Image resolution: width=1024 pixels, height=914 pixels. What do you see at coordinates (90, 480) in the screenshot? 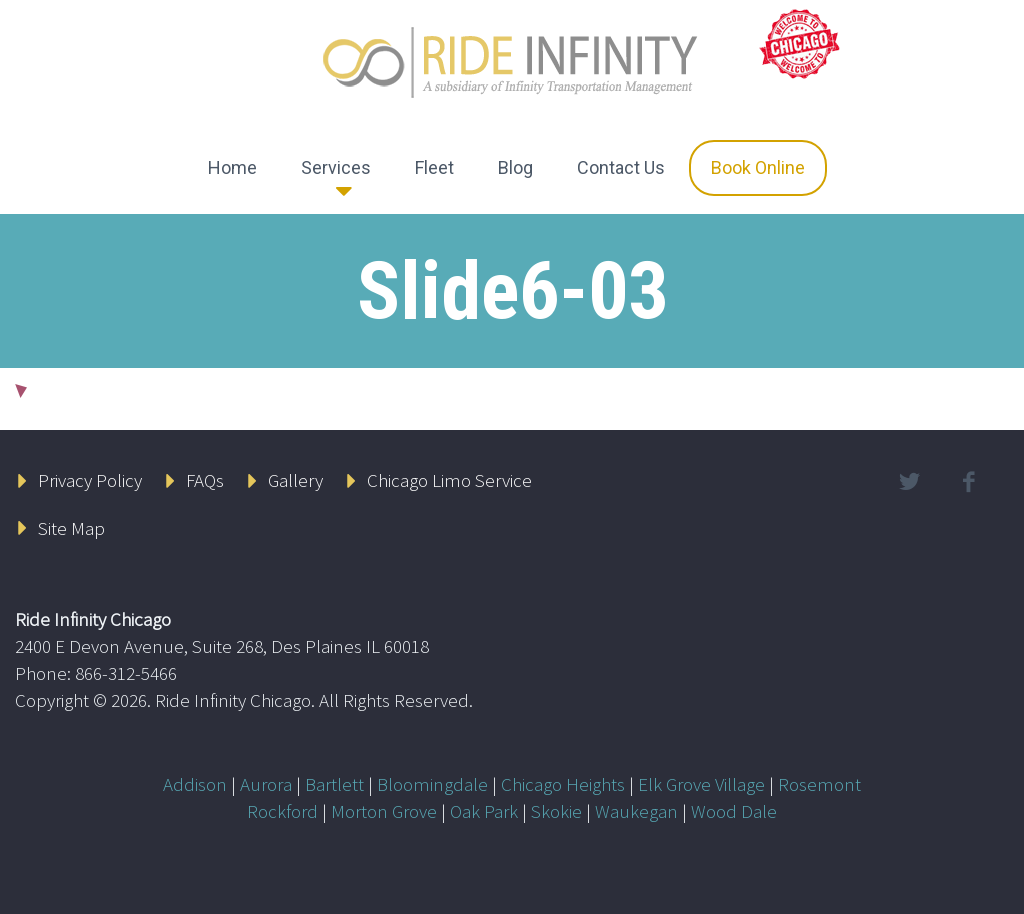
I see `Privacy Policy` at bounding box center [90, 480].